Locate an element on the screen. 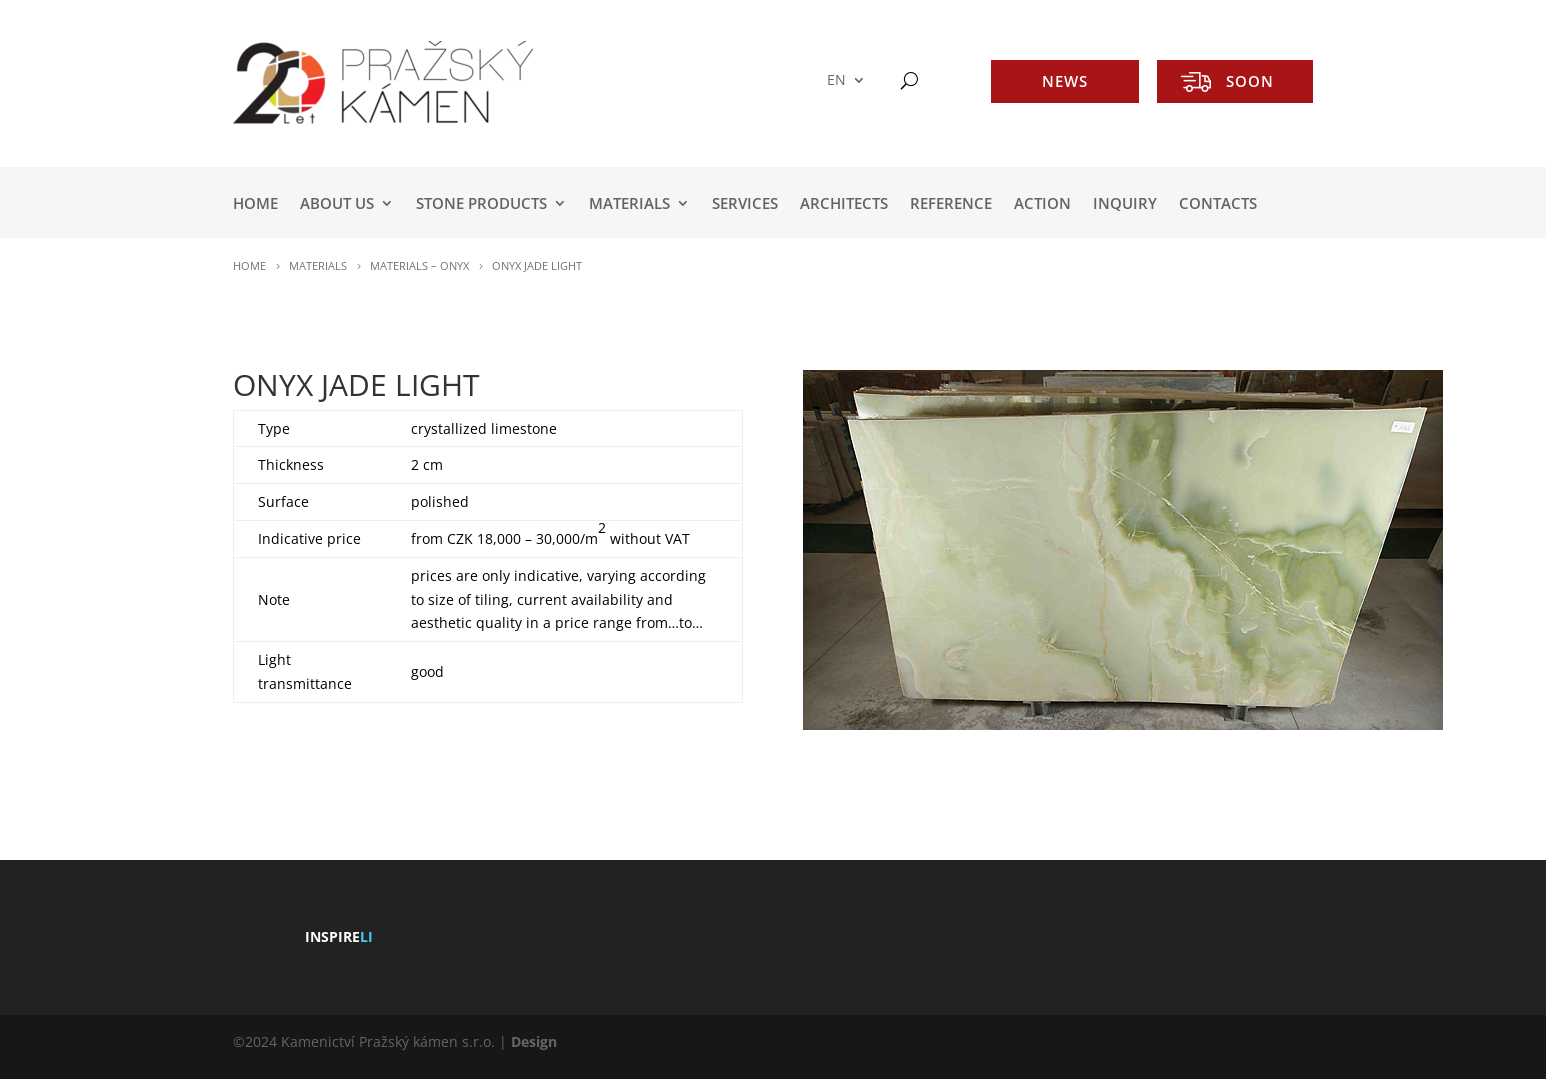 The image size is (1546, 1079). HOME is located at coordinates (255, 204).